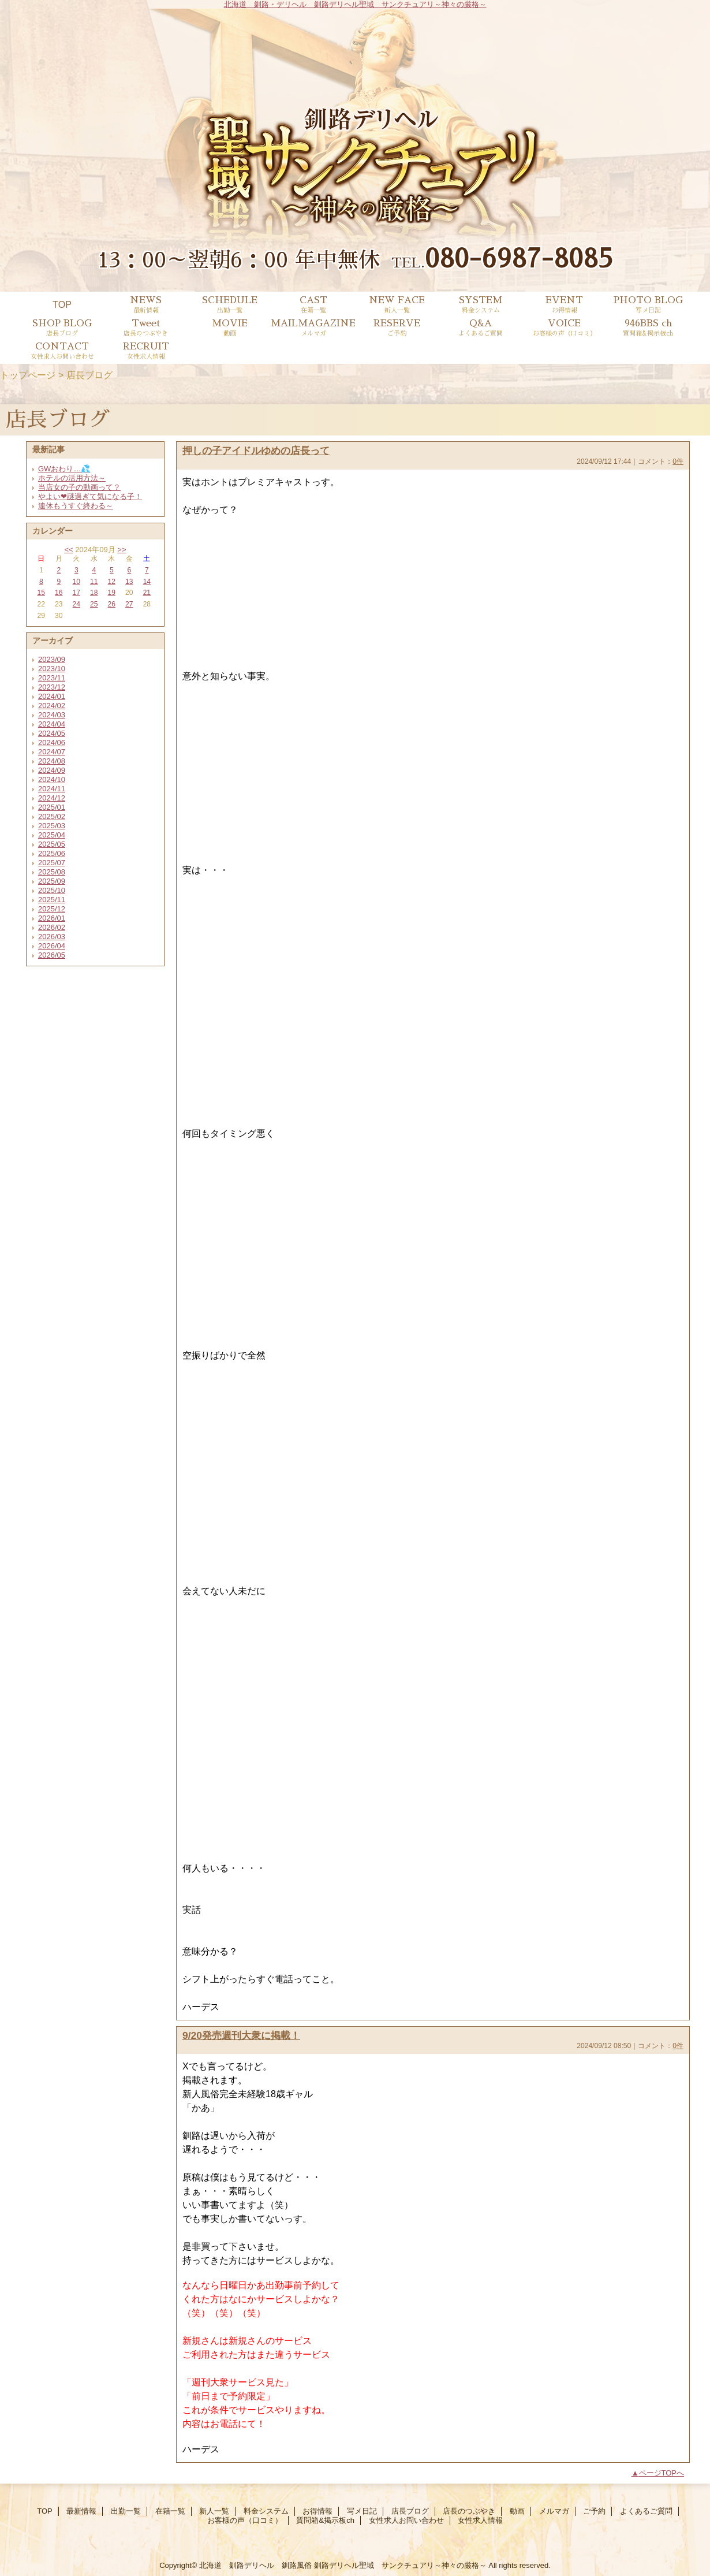 Image resolution: width=710 pixels, height=2576 pixels. What do you see at coordinates (241, 2035) in the screenshot?
I see `9/20発売週刊大衆に掲載！` at bounding box center [241, 2035].